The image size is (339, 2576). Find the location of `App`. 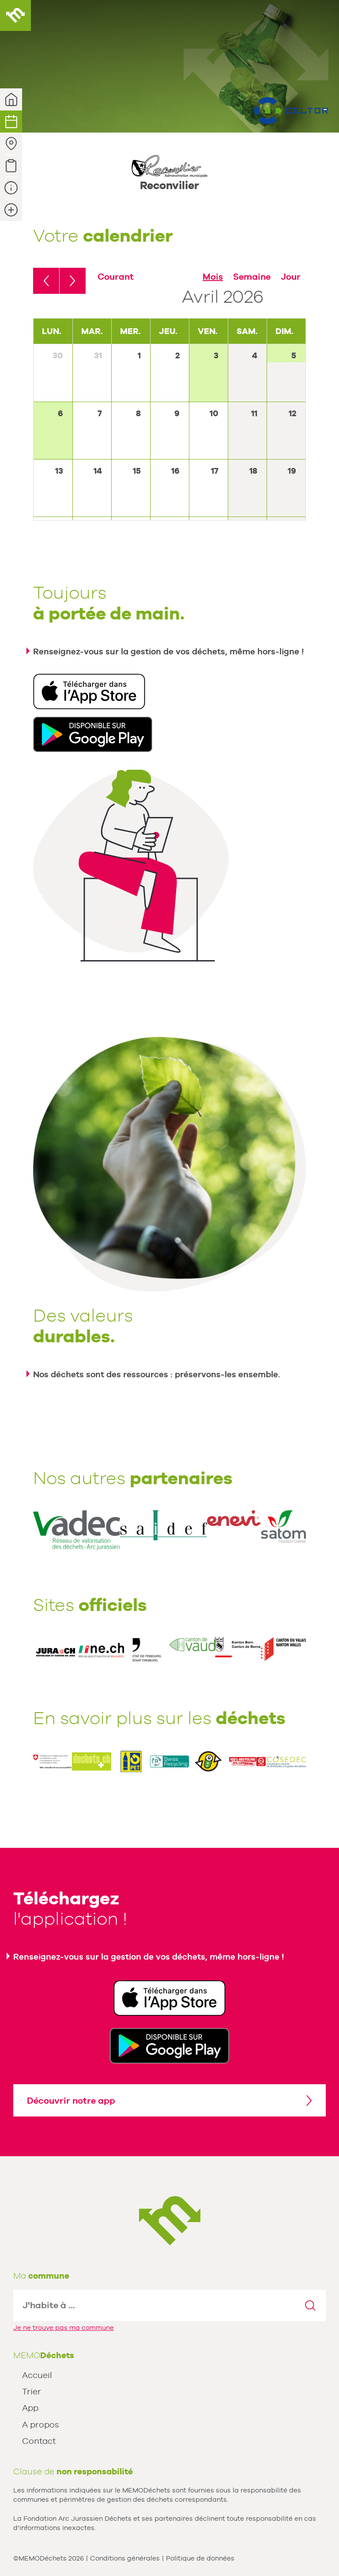

App is located at coordinates (30, 2408).